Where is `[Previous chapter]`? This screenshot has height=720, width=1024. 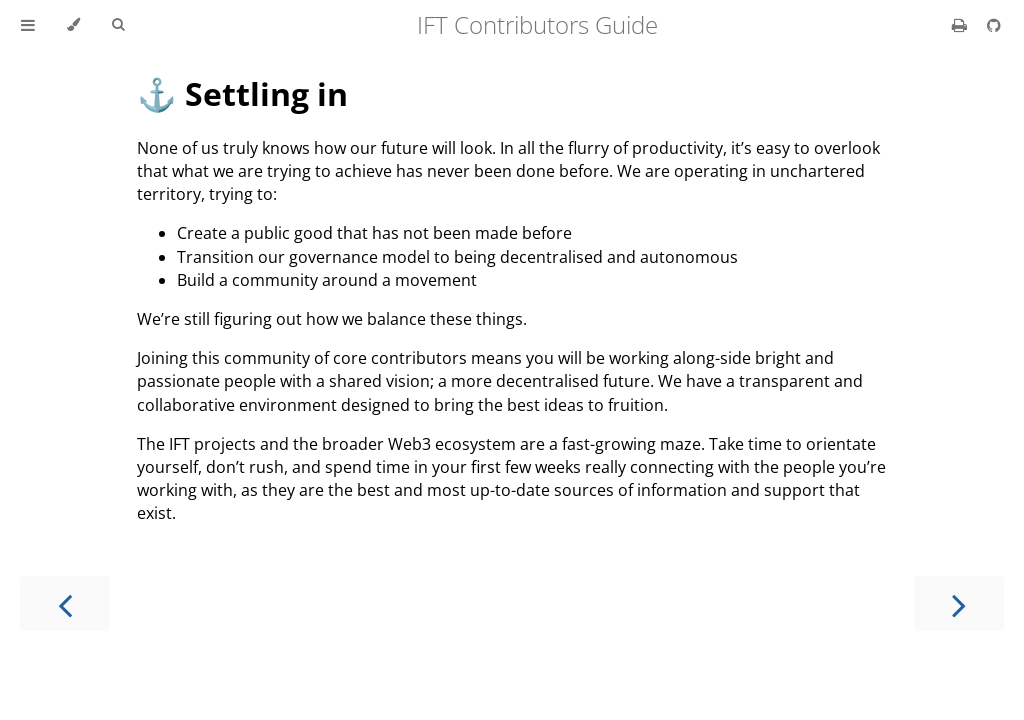
[Previous chapter] is located at coordinates (65, 603).